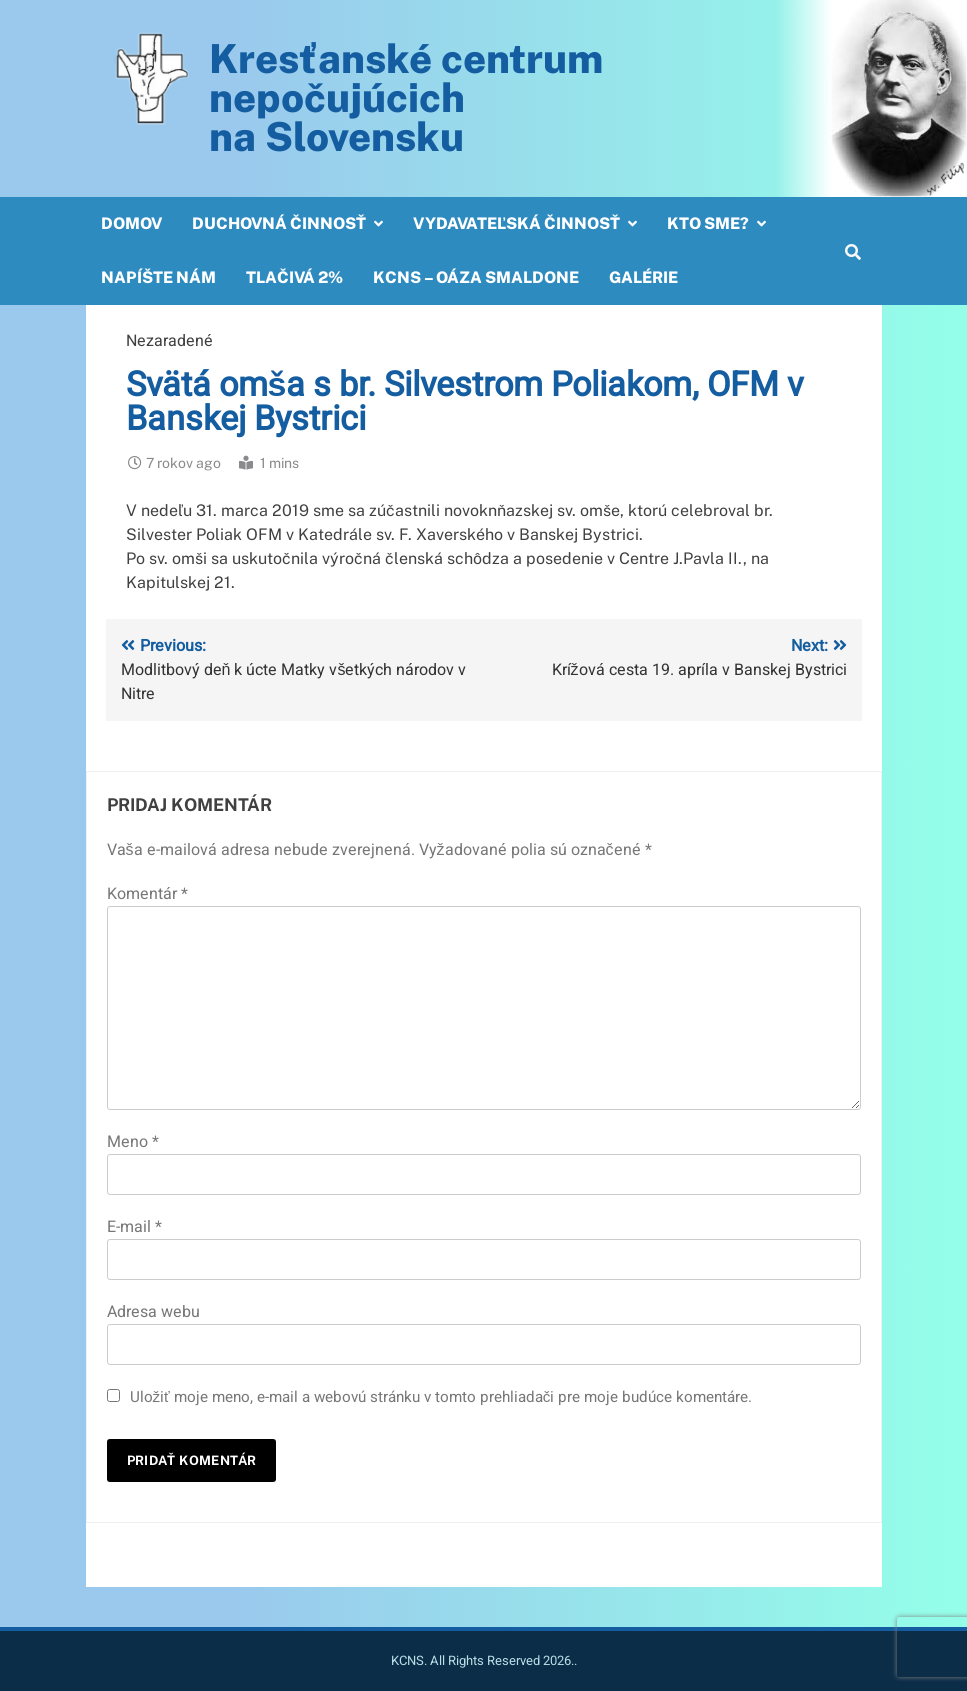 Image resolution: width=967 pixels, height=1691 pixels. Describe the element at coordinates (516, 223) in the screenshot. I see `Vydavateľská činnosť` at that location.